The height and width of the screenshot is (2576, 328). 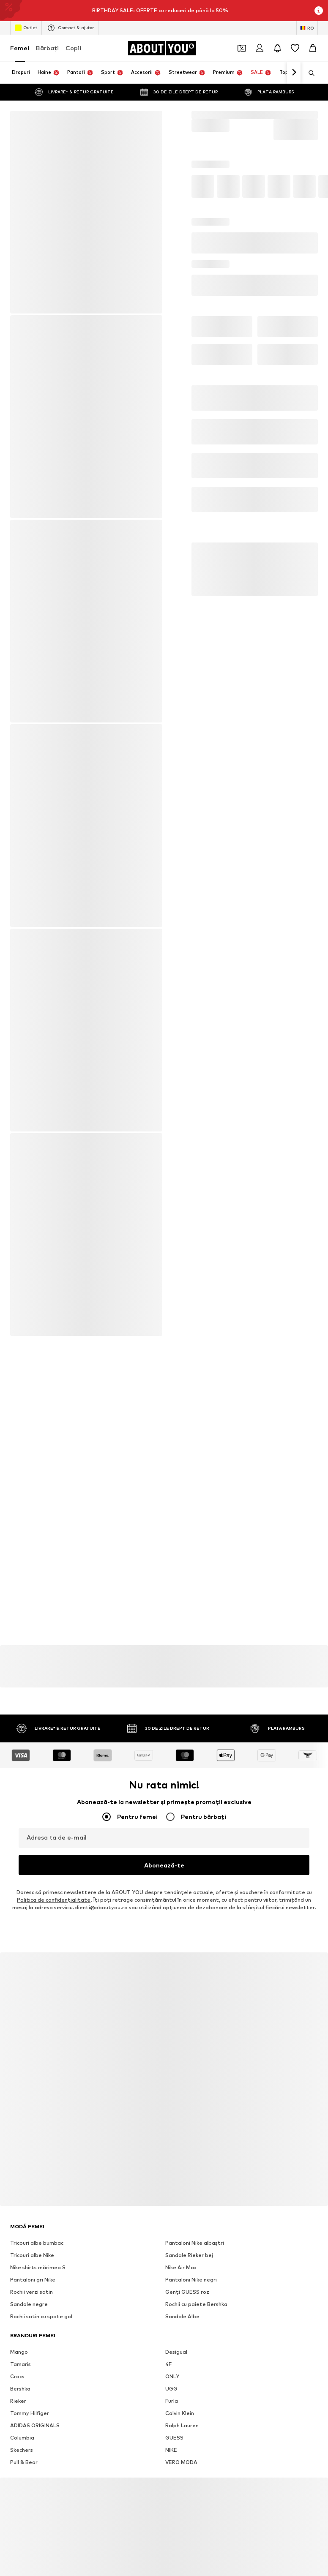 I want to click on [Deschide fereastra cu informații], so click(x=318, y=10).